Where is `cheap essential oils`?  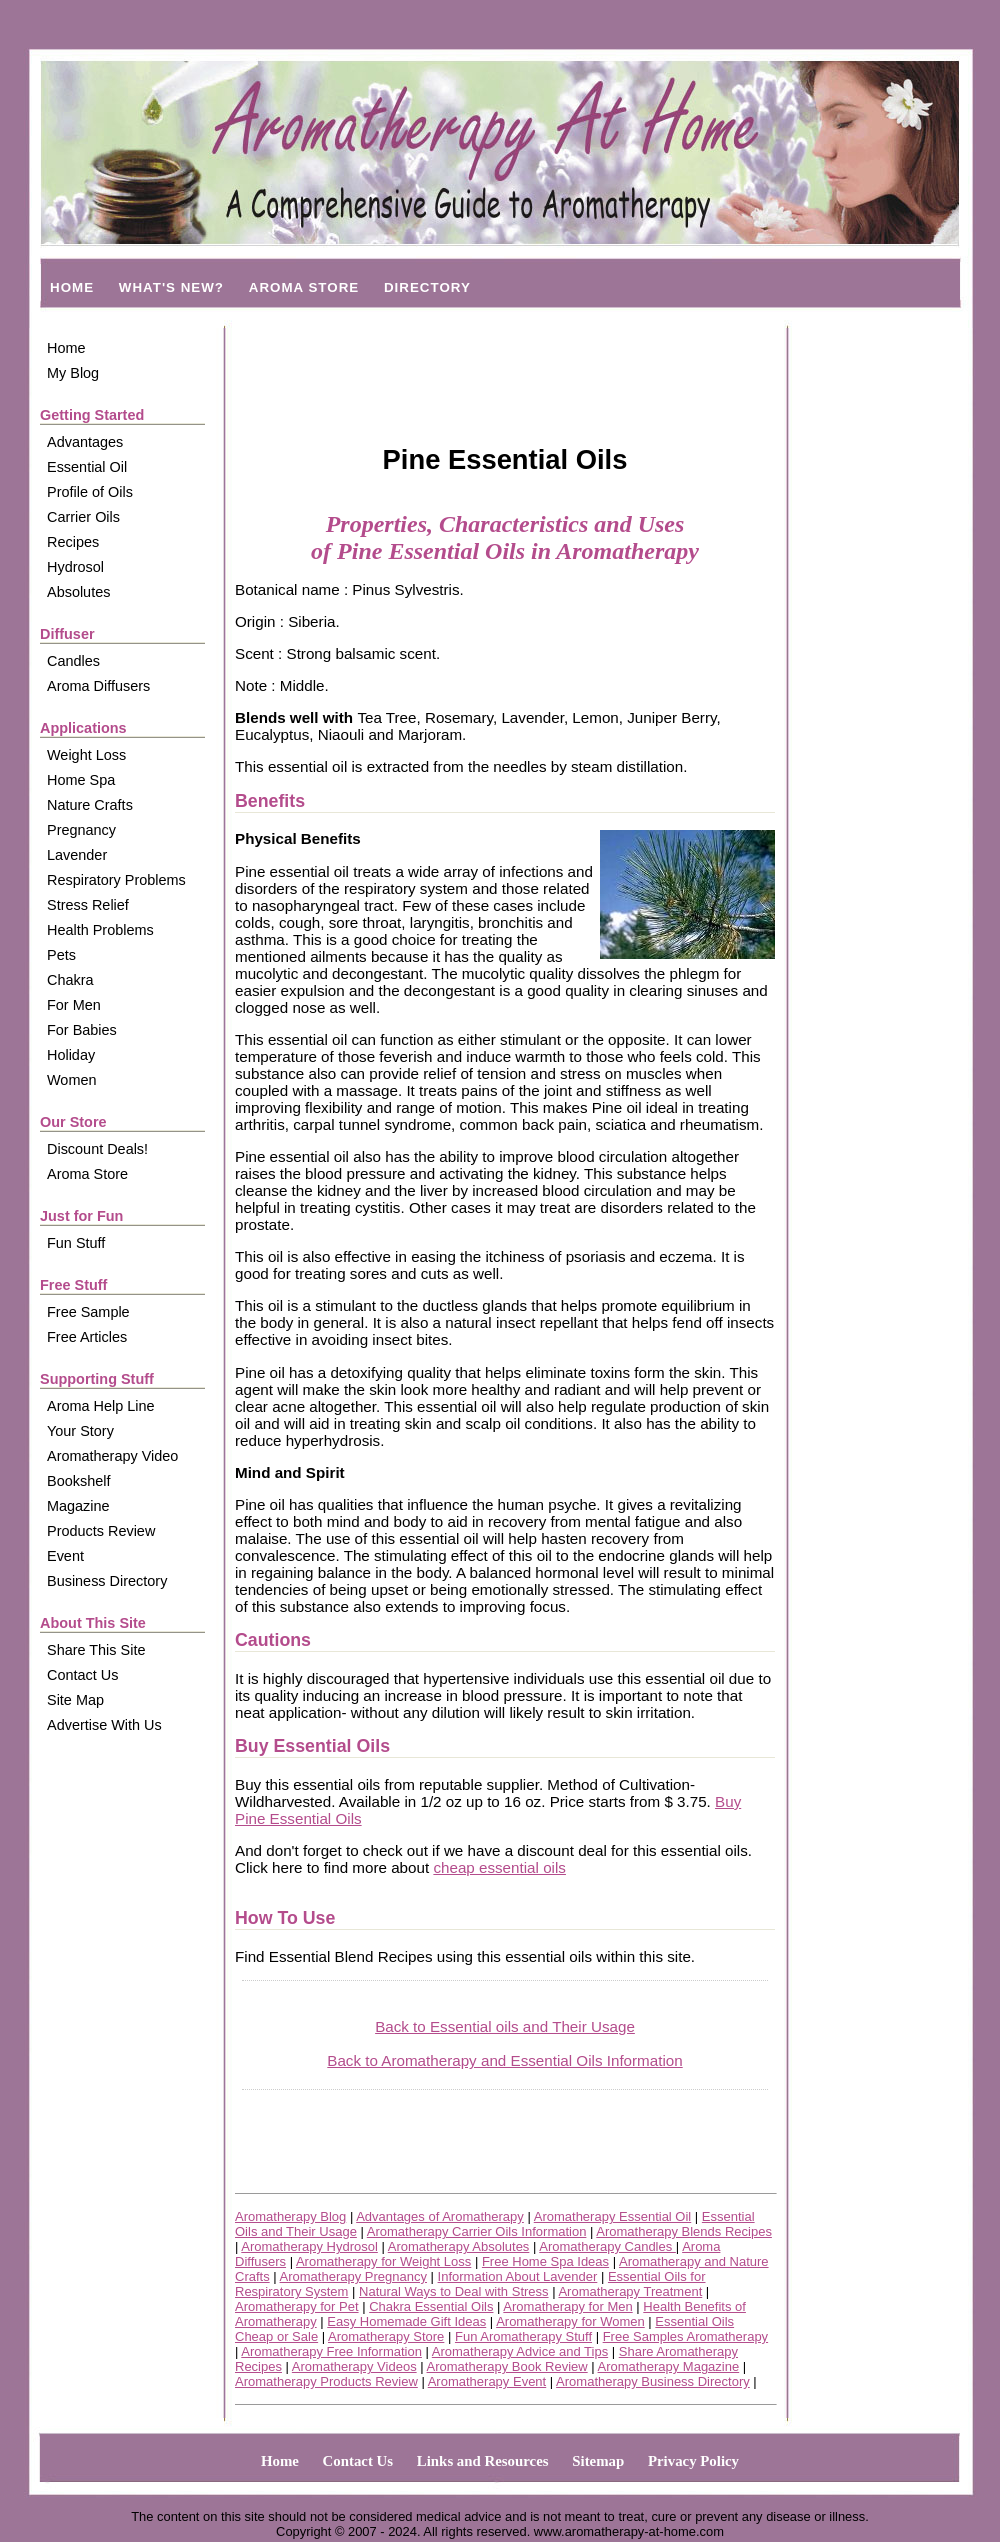 cheap essential oils is located at coordinates (499, 1867).